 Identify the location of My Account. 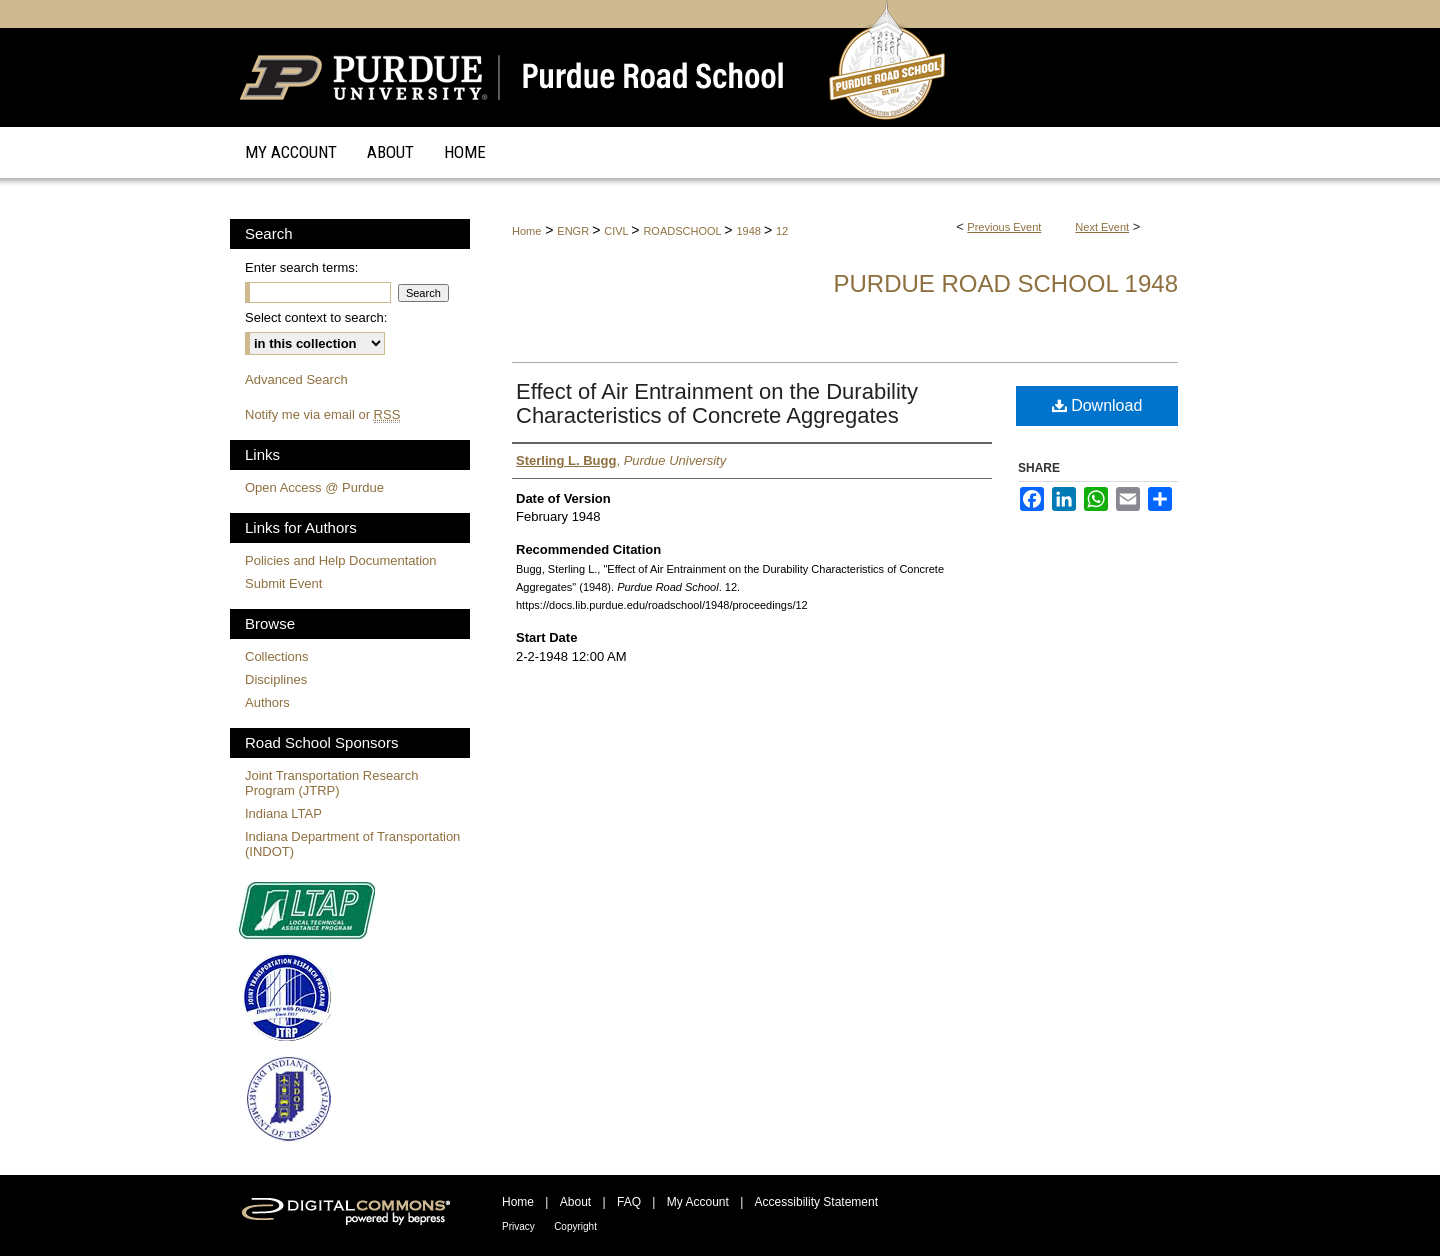
(698, 1202).